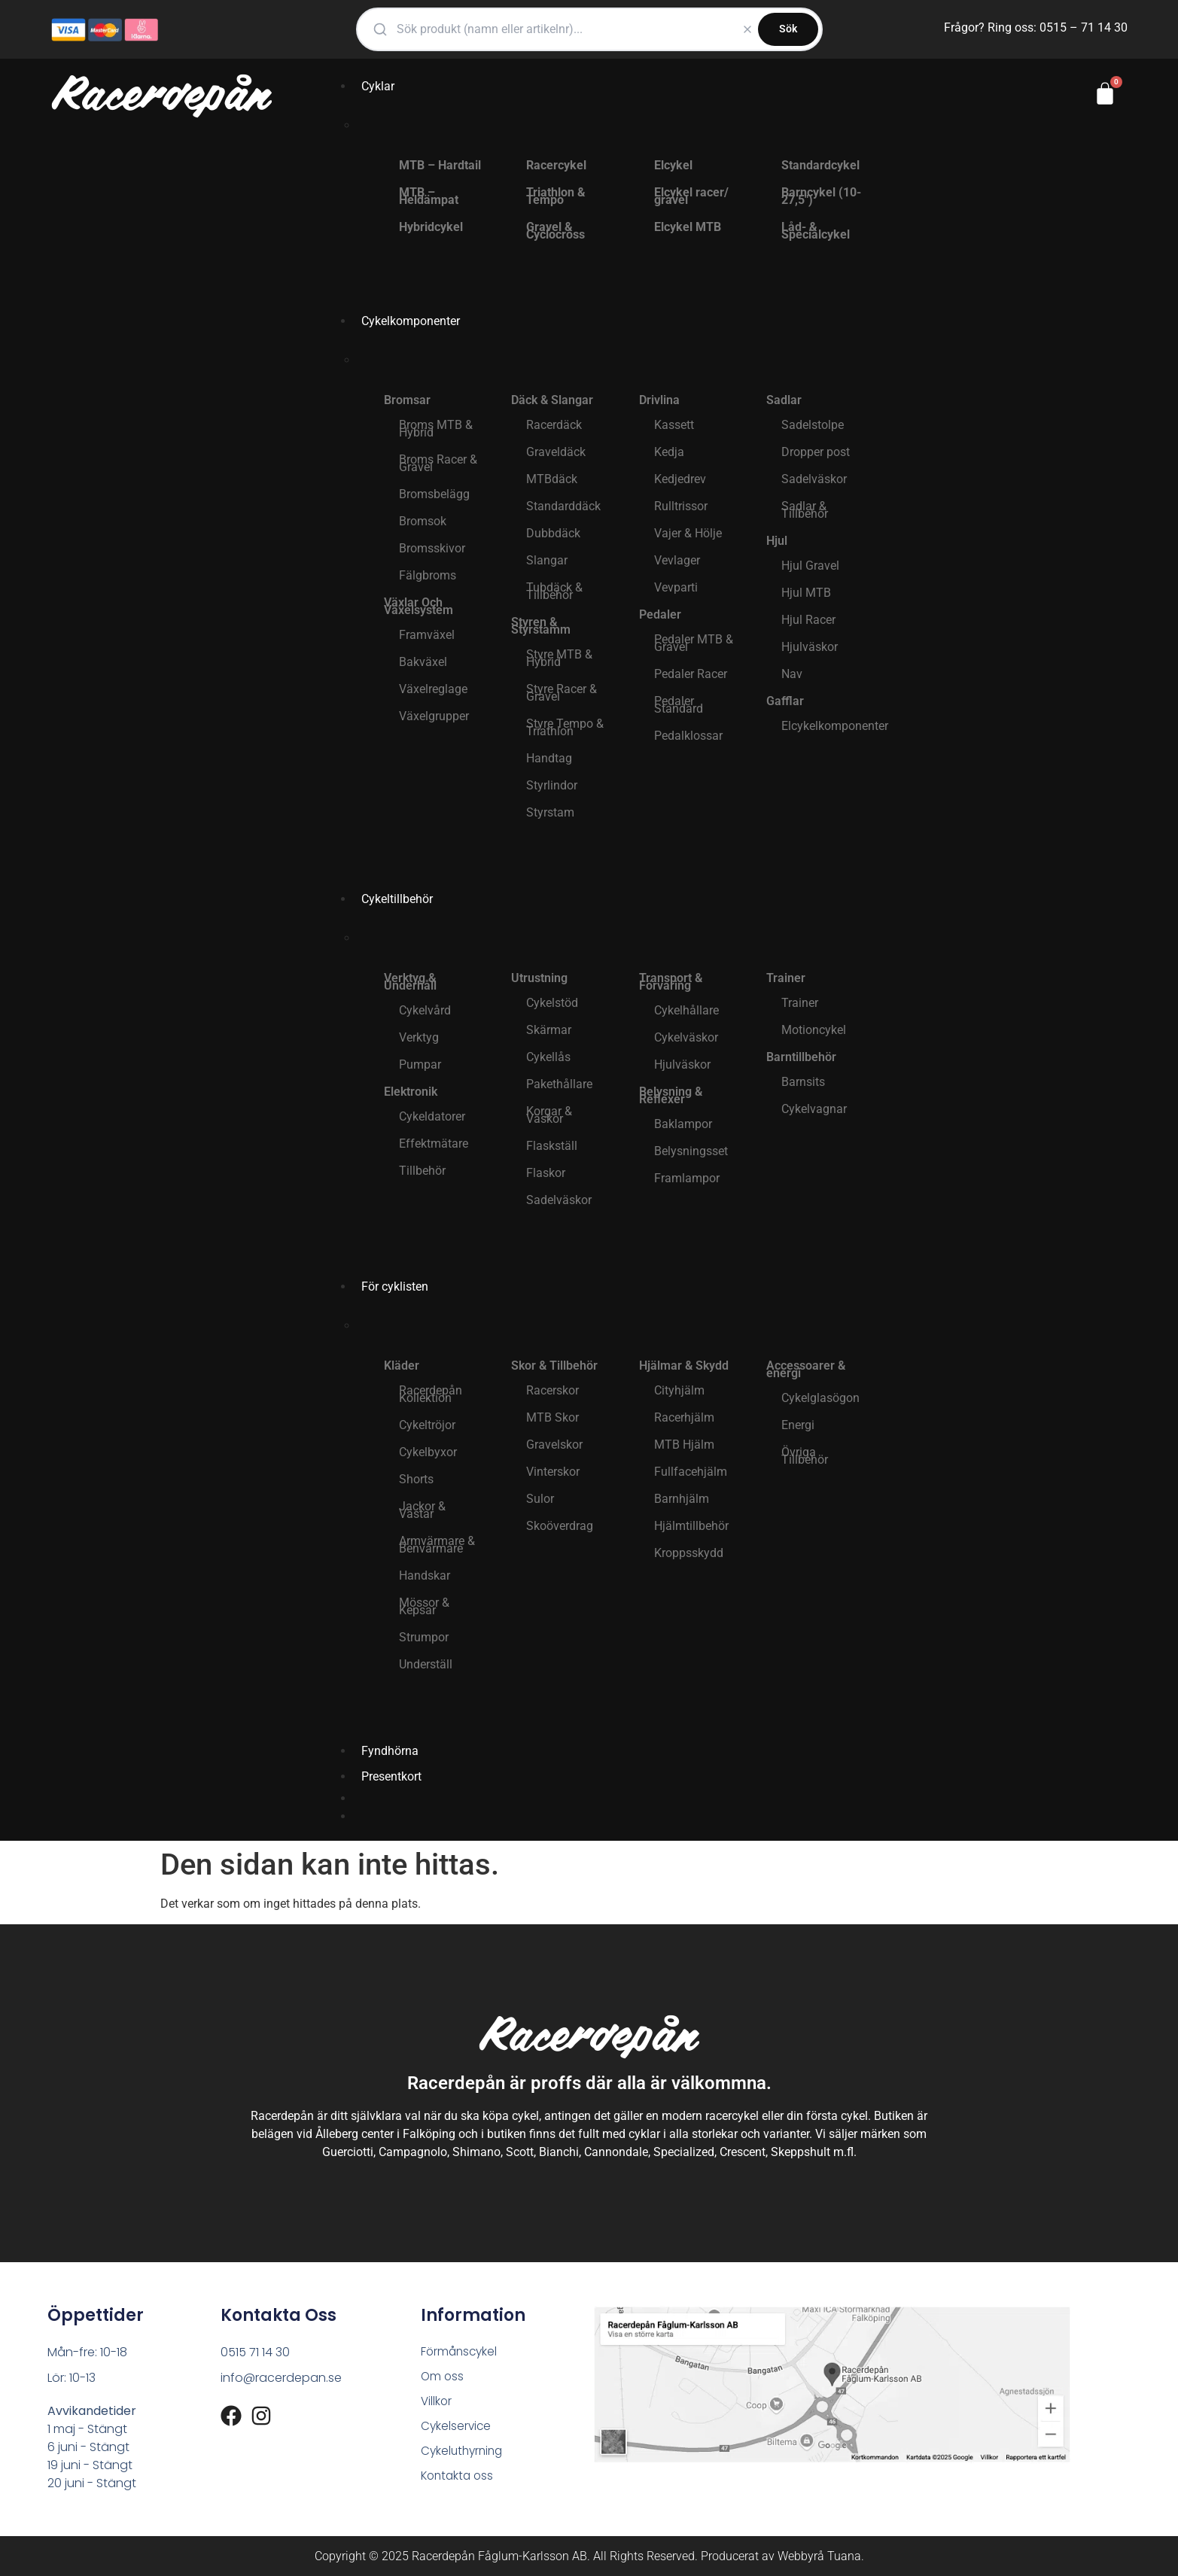  What do you see at coordinates (432, 1116) in the screenshot?
I see `Cykeldatorer` at bounding box center [432, 1116].